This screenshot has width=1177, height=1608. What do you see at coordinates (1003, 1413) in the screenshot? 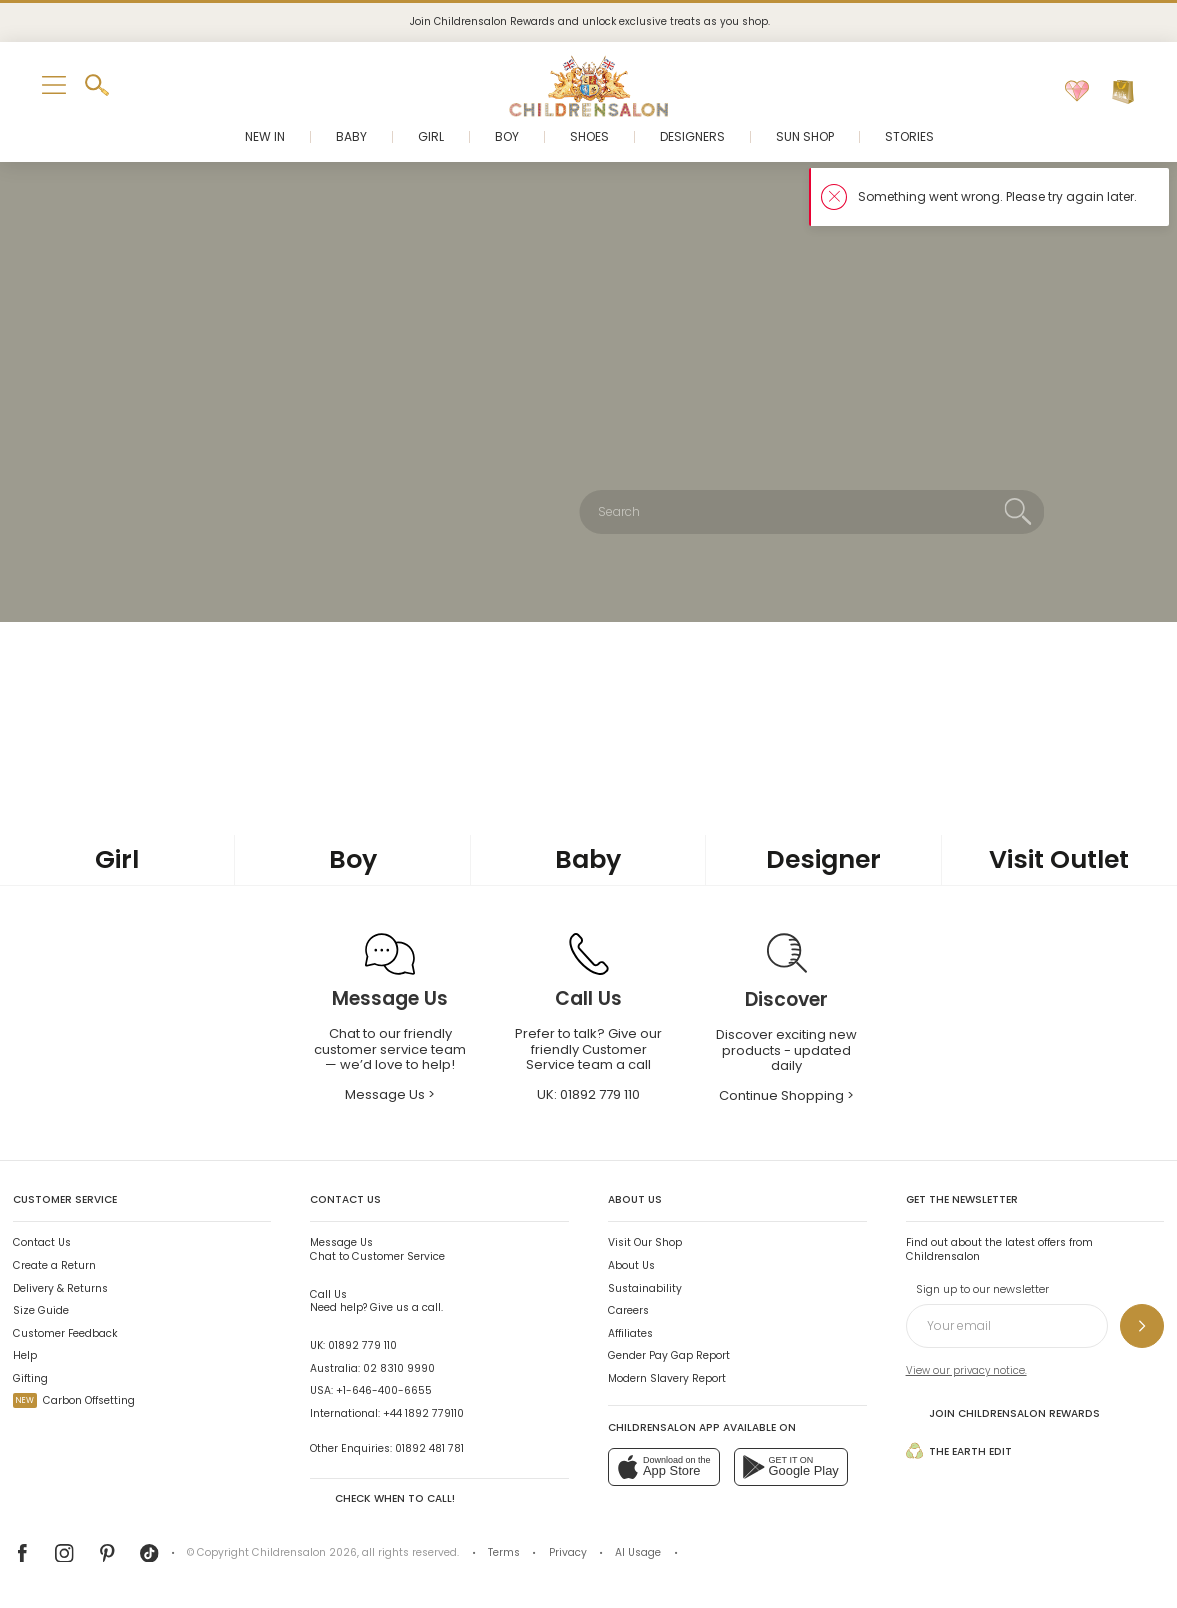
I see `Join Childrensalon Rewards` at bounding box center [1003, 1413].